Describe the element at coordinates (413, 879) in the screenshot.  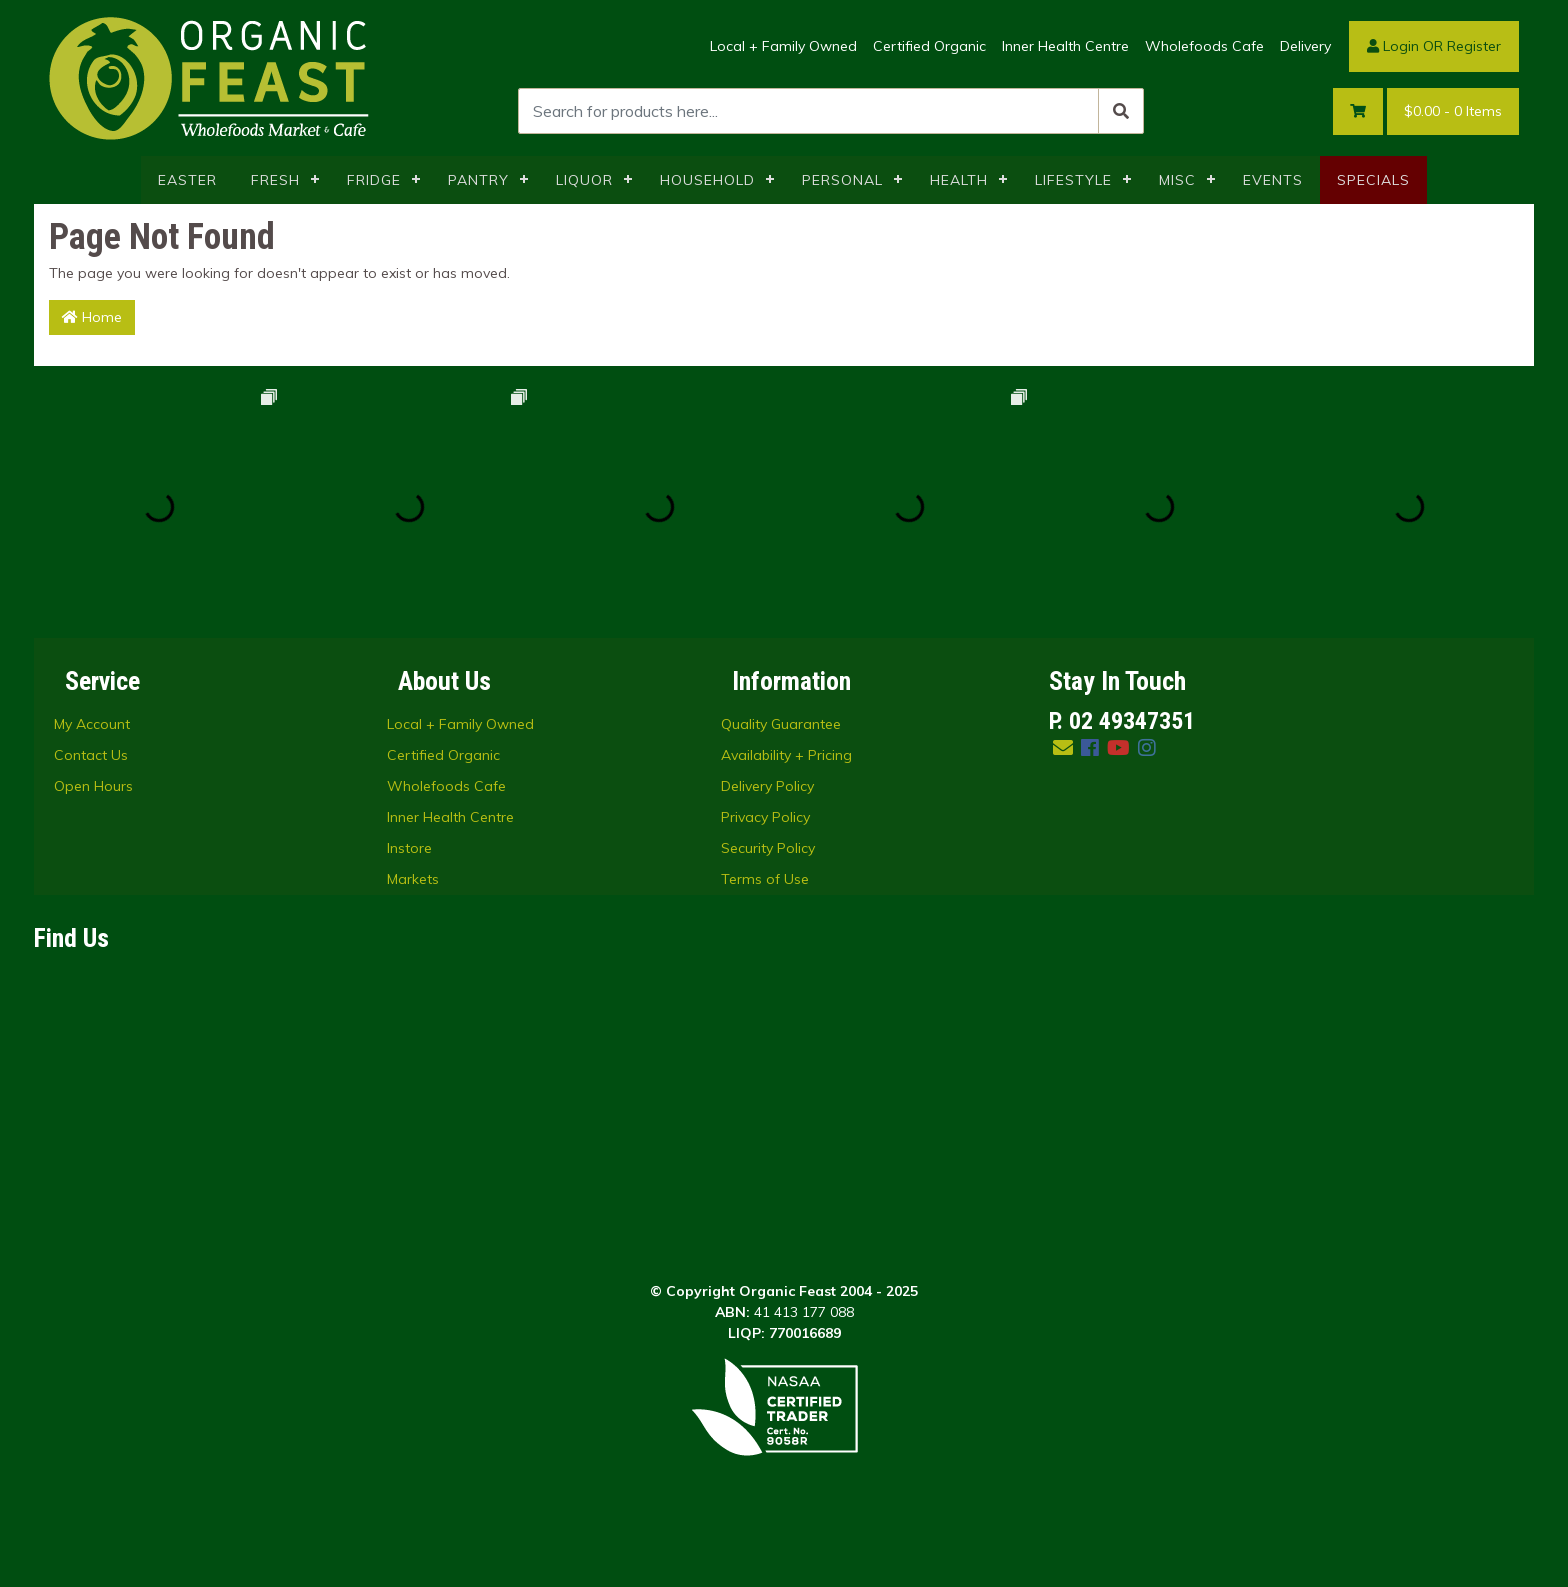
I see `Markets` at that location.